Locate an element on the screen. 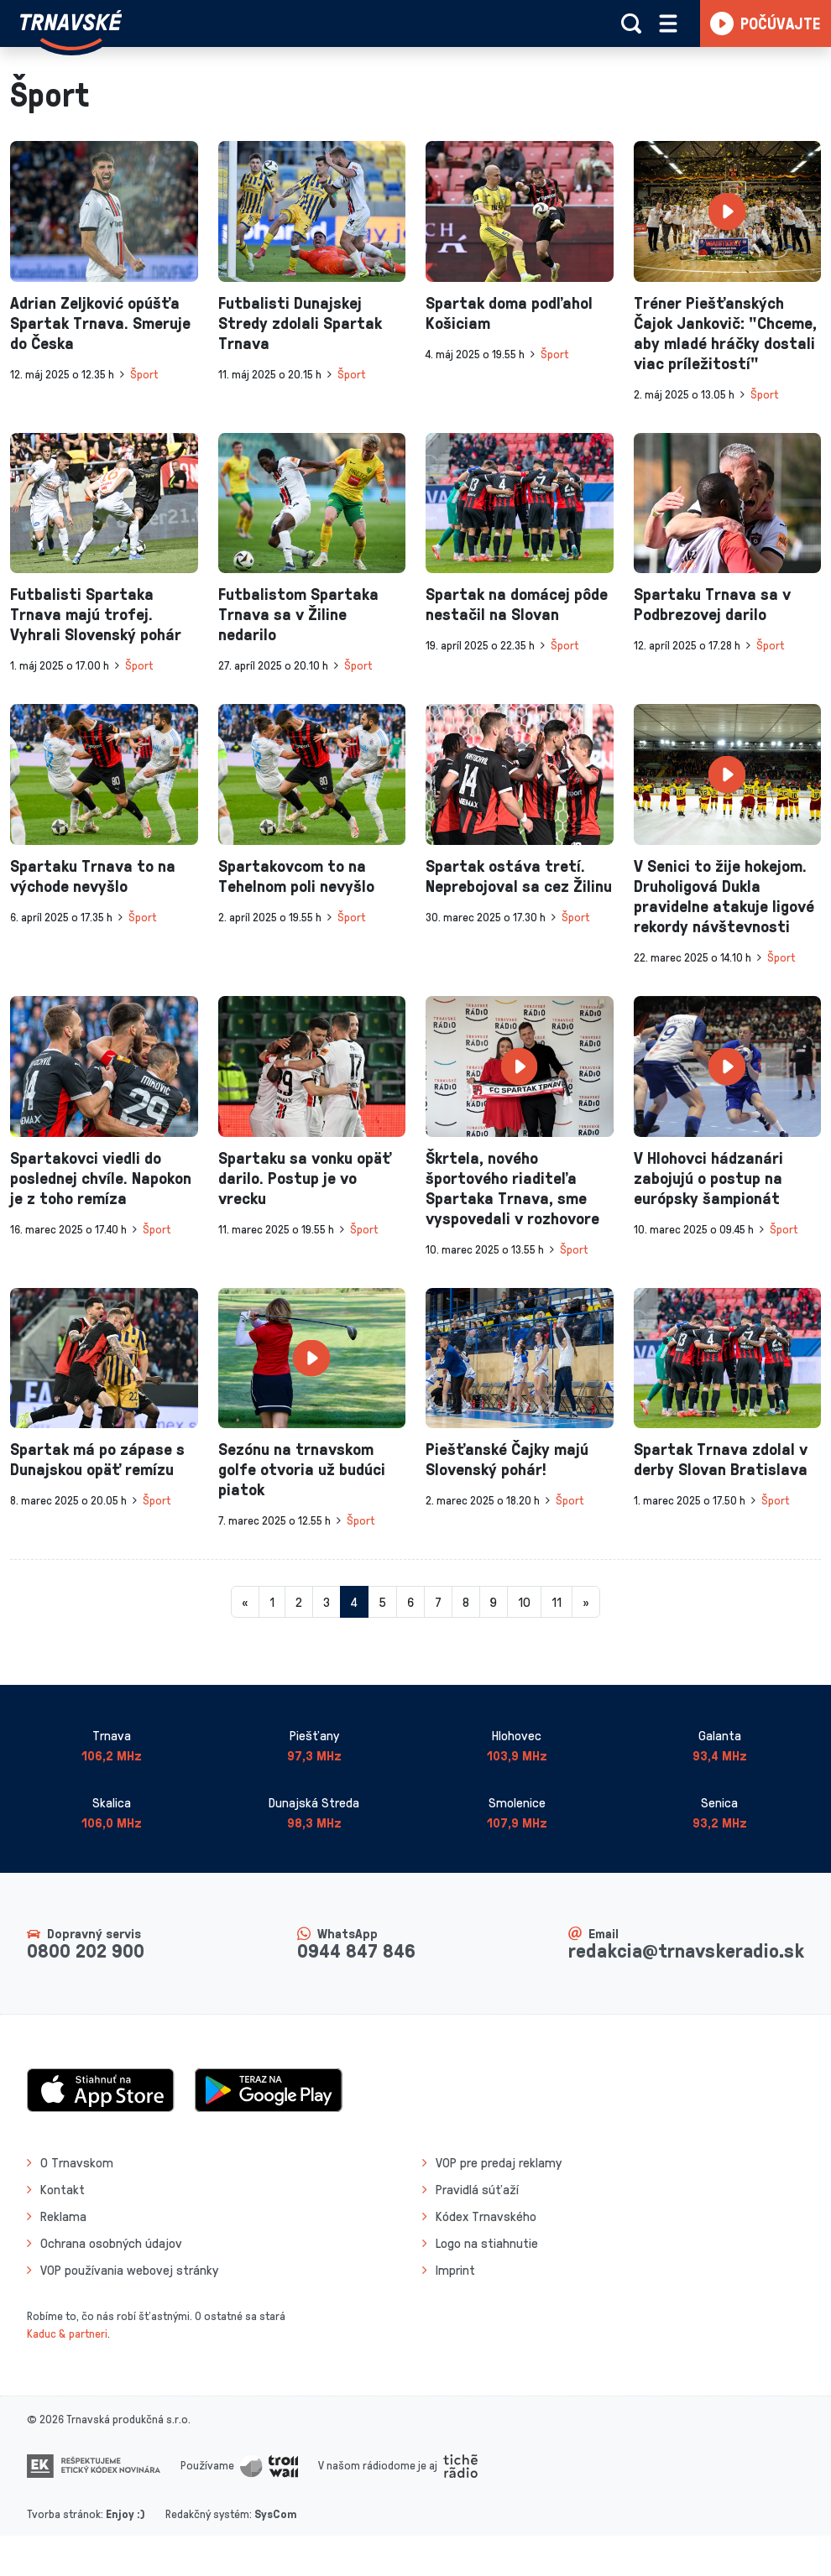  6 [Stránka 6] is located at coordinates (410, 1602).